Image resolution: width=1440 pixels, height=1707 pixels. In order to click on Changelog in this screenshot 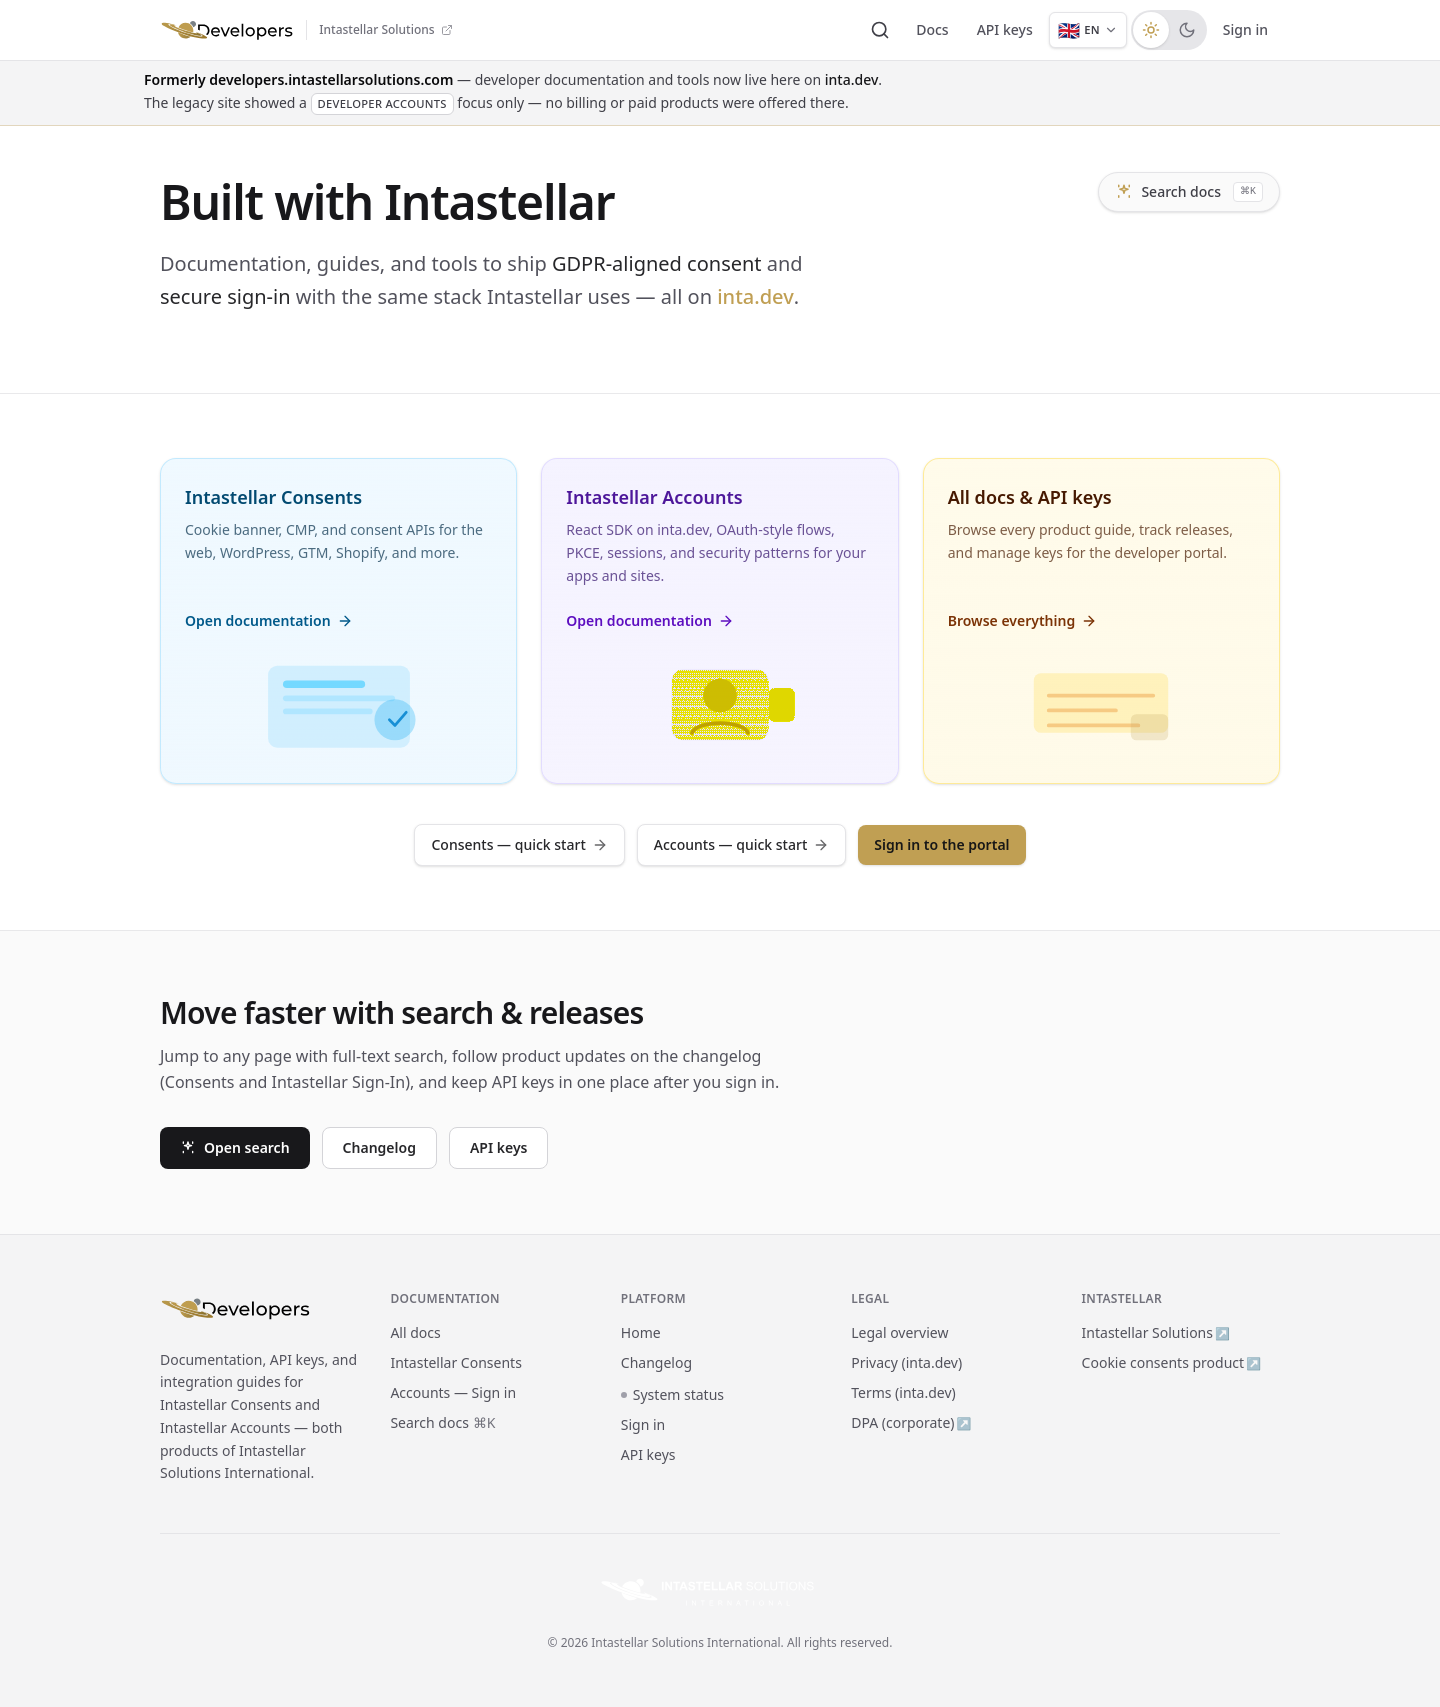, I will do `click(379, 1147)`.